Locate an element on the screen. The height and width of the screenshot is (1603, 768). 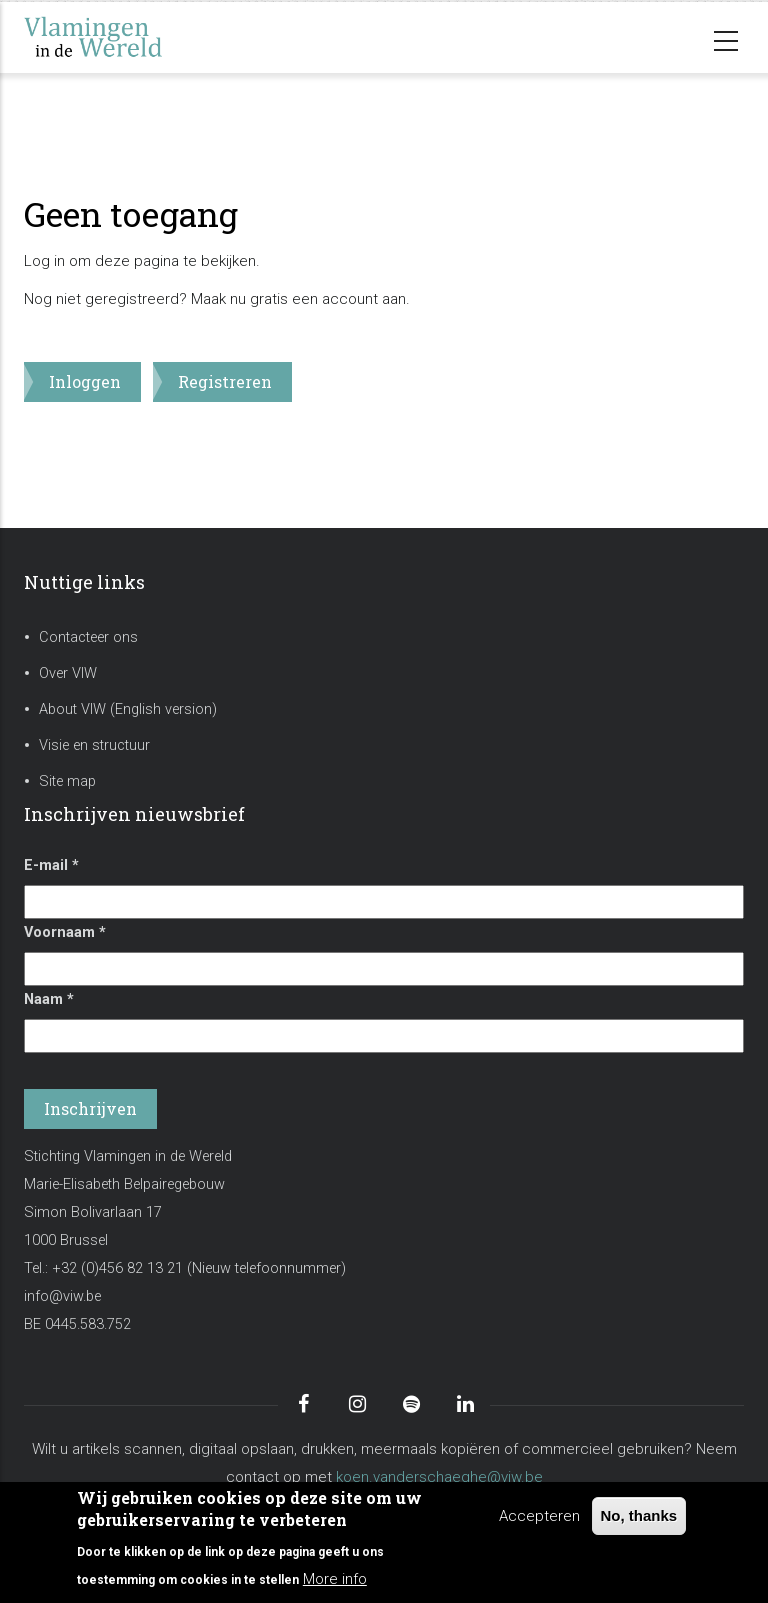
E-mail is located at coordinates (51, 865).